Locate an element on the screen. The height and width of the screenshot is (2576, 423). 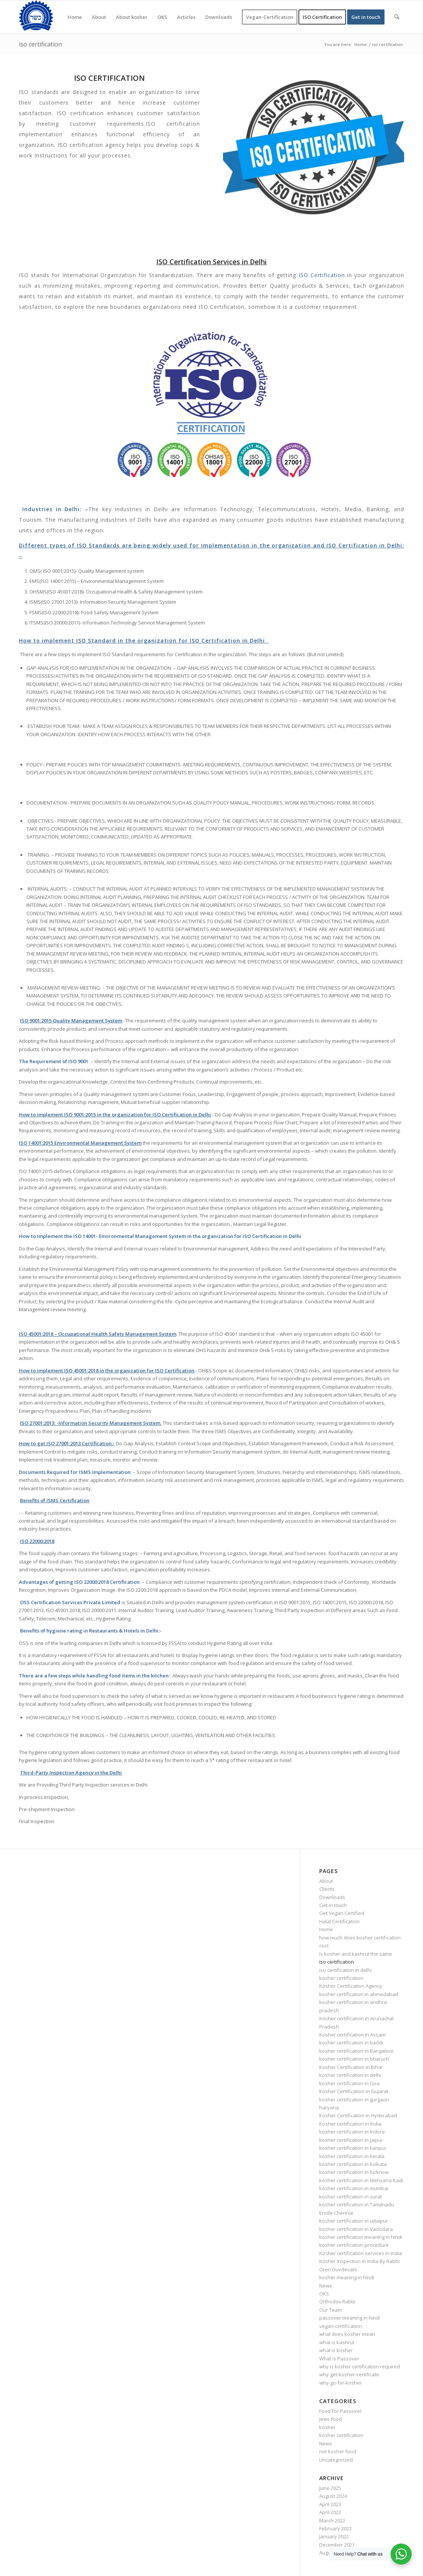
kosher is located at coordinates (327, 2427).